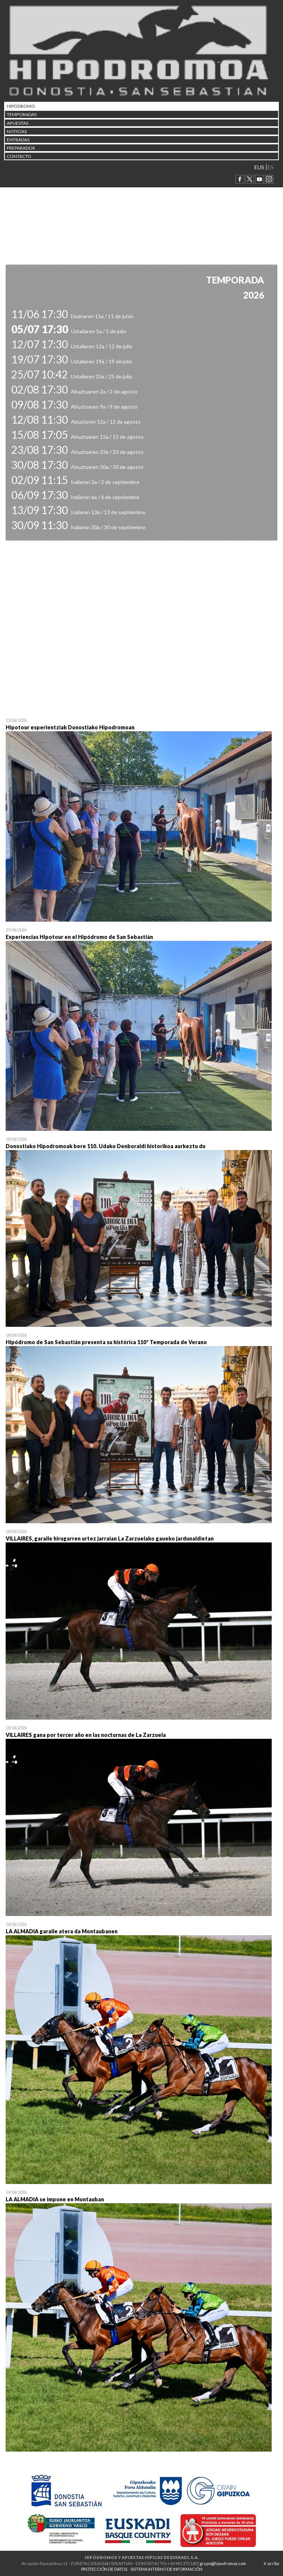  What do you see at coordinates (74, 406) in the screenshot?
I see `Abuztuaren 9a / 9 de agosto` at bounding box center [74, 406].